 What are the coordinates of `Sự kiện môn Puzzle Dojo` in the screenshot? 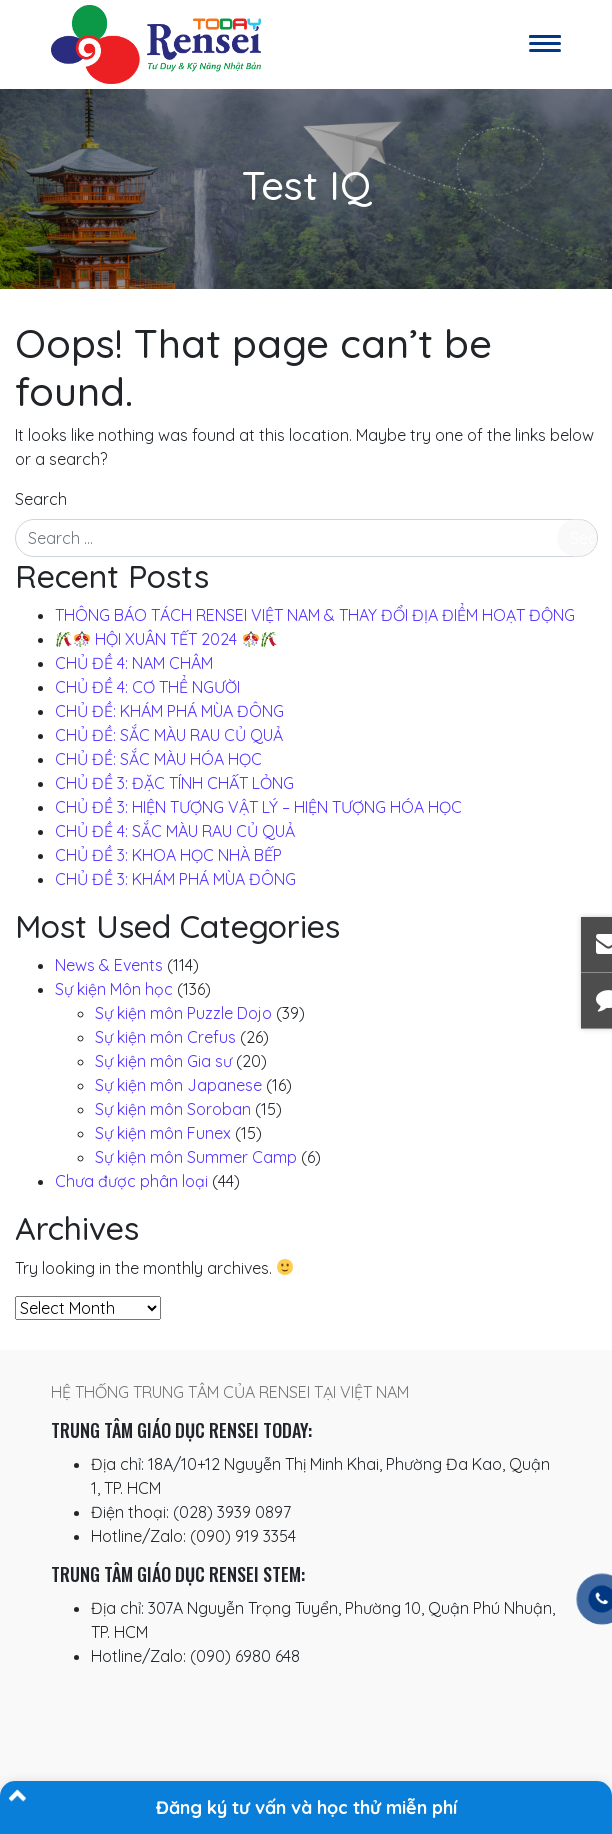 It's located at (183, 1013).